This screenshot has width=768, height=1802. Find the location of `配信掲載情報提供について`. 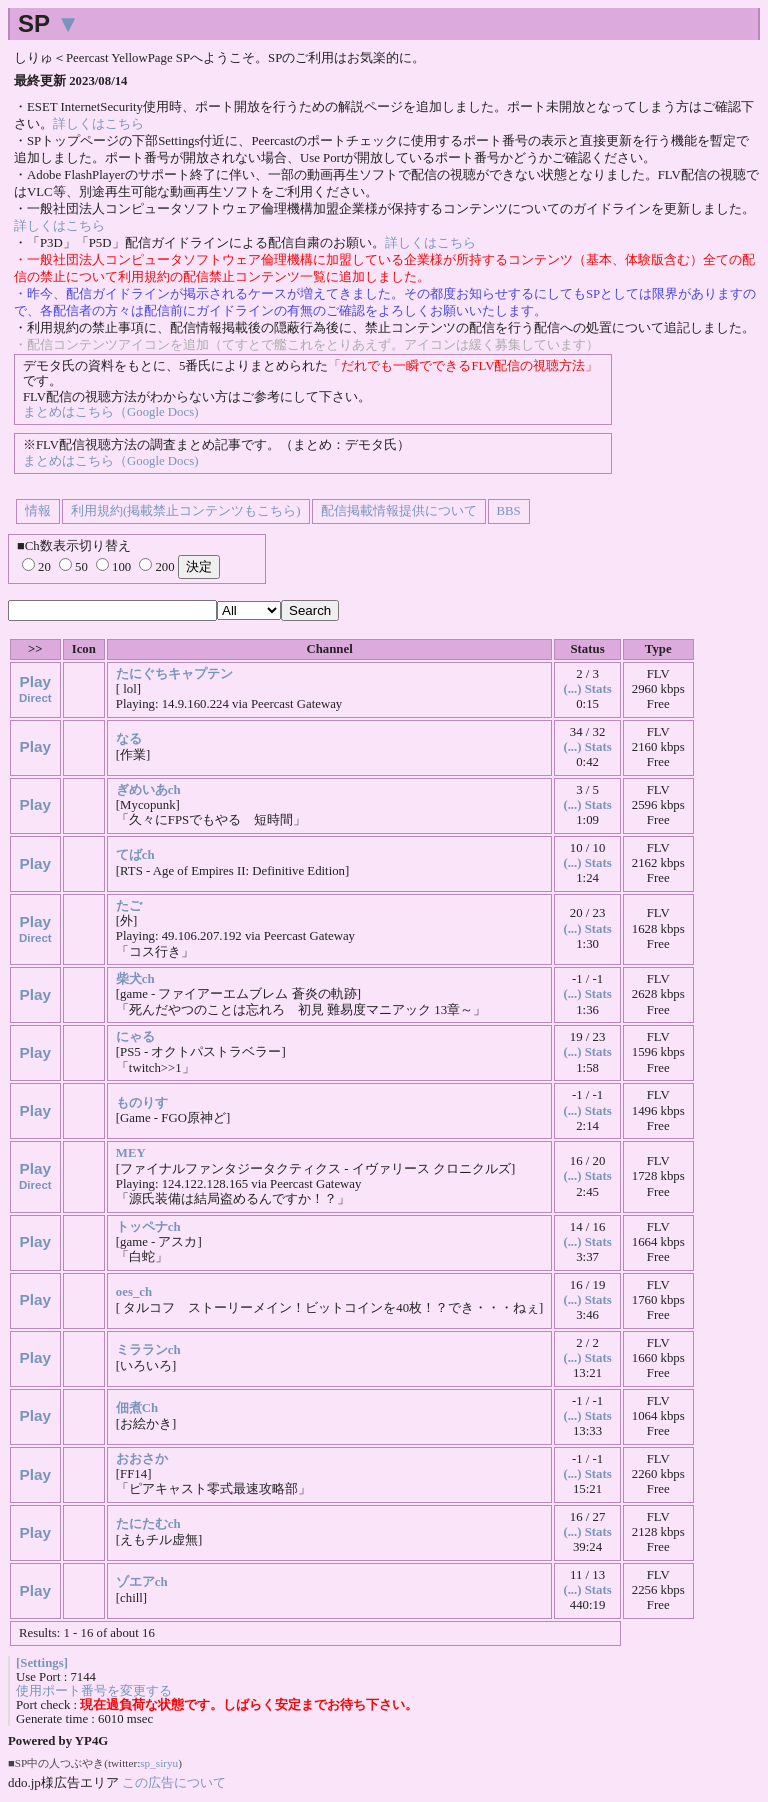

配信掲載情報提供について is located at coordinates (399, 511).